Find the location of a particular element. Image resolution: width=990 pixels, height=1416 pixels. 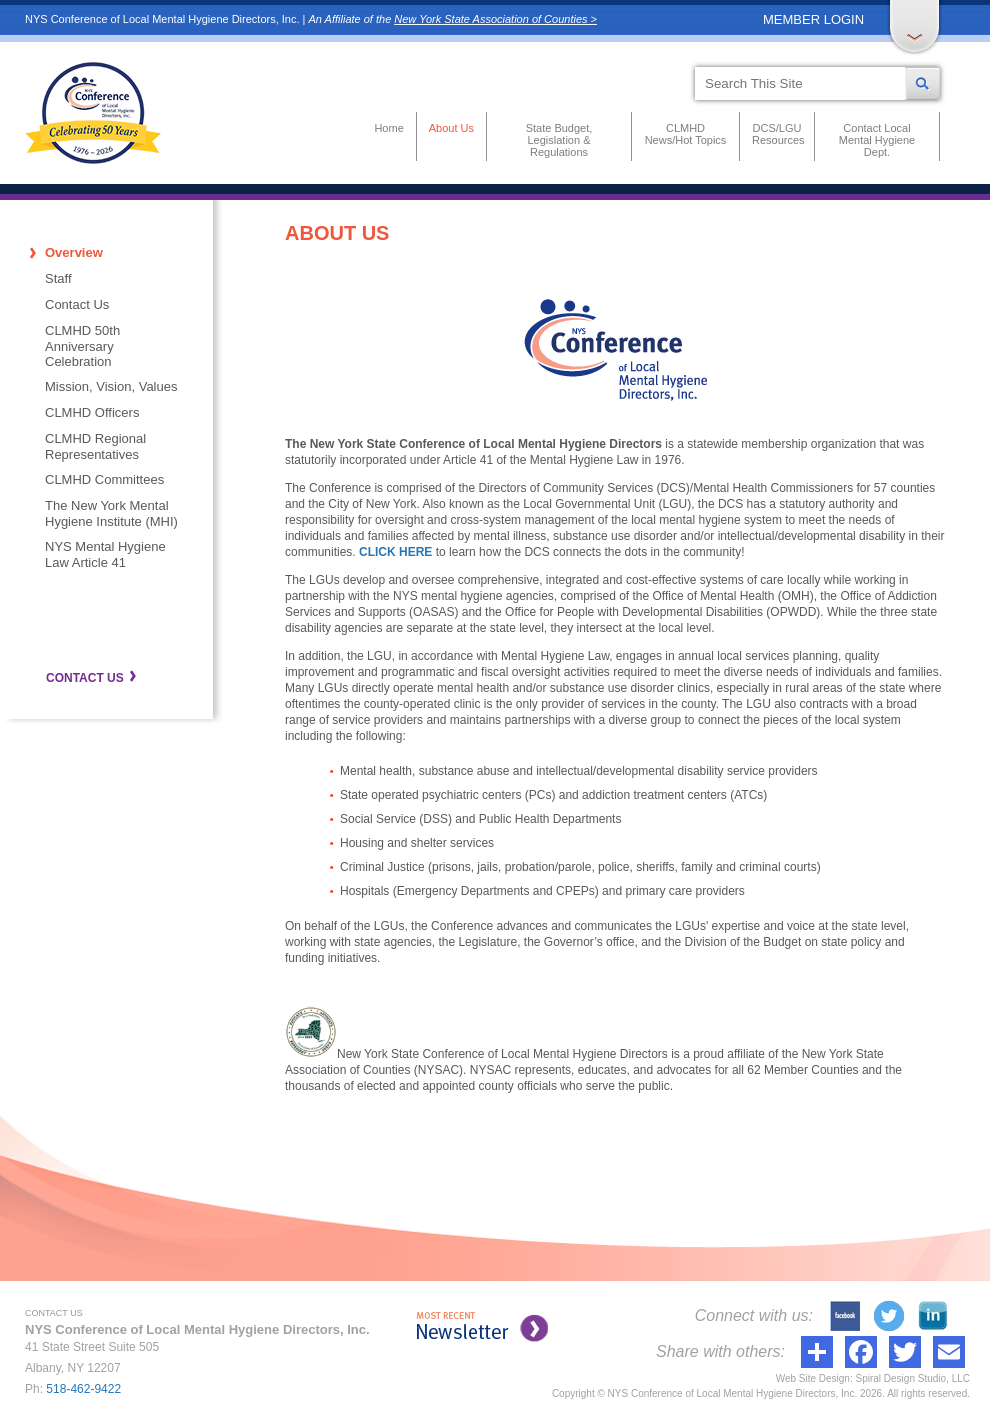

Home is located at coordinates (388, 128).